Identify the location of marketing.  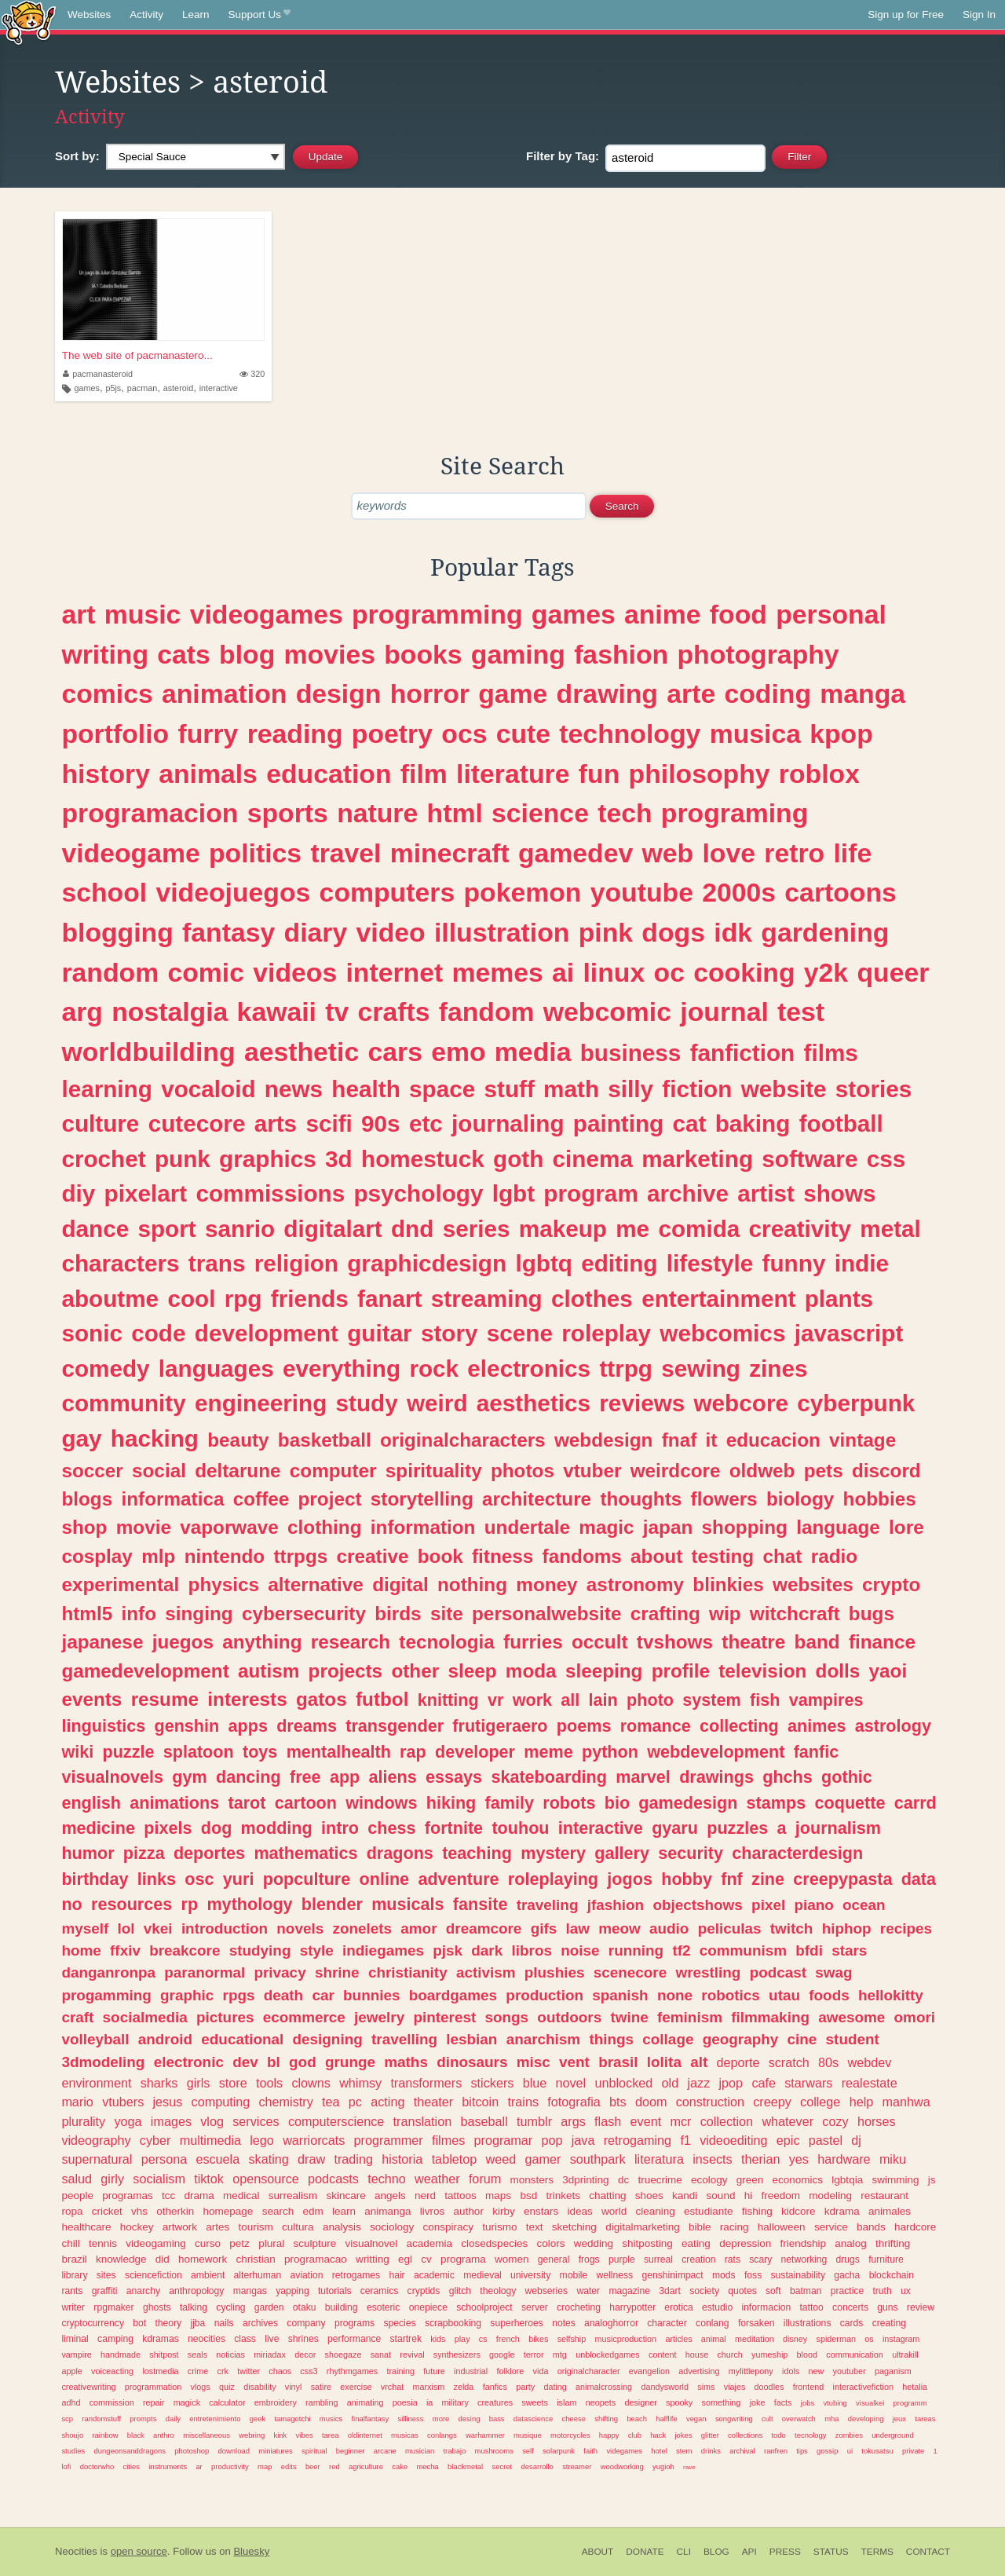
(697, 1159).